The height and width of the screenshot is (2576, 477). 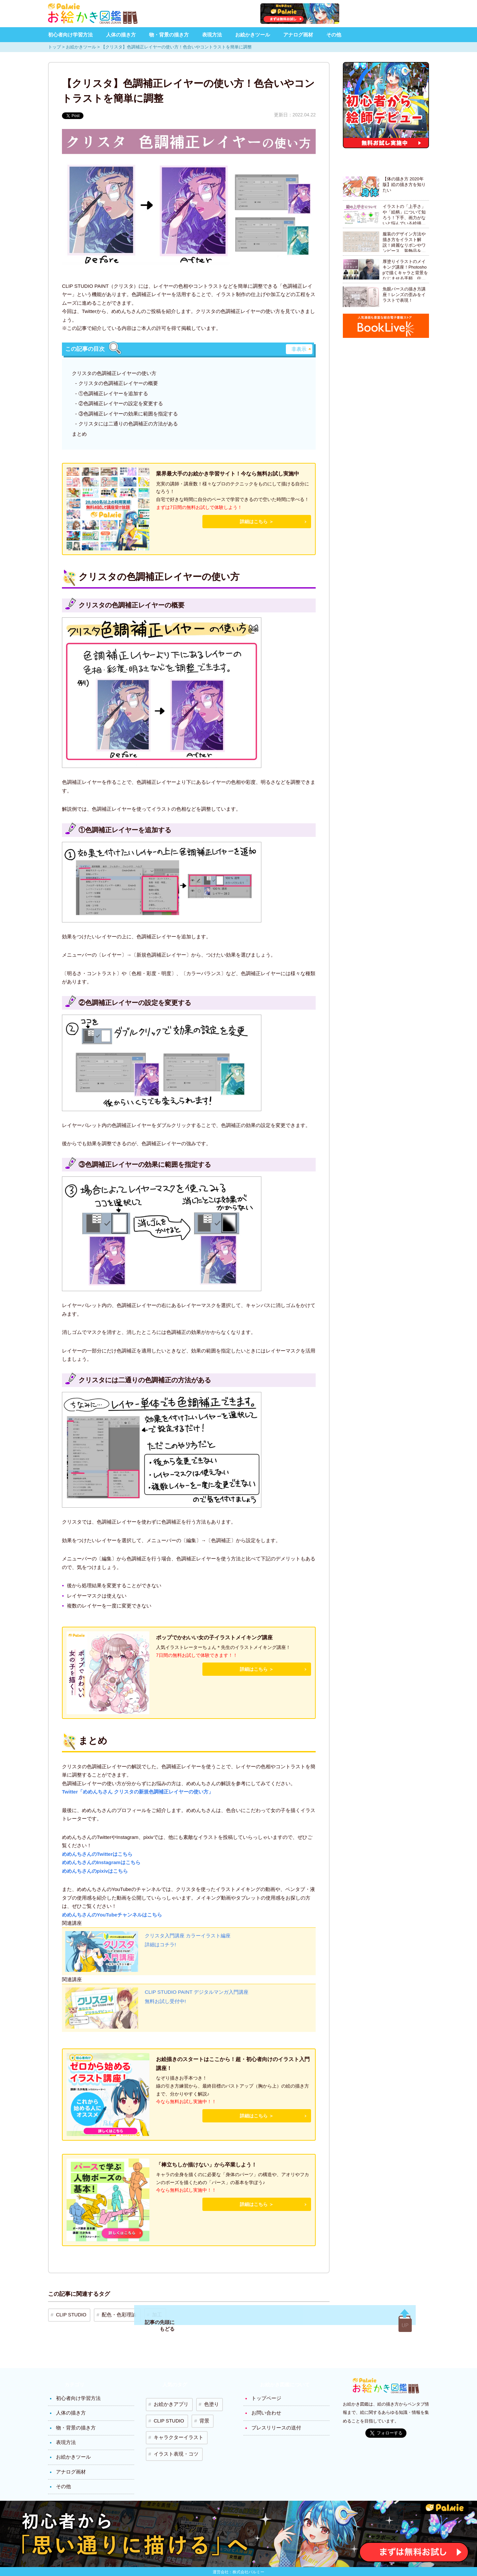 I want to click on CLIP STUDIO PAINT デジタルマンガ入門講座, so click(x=199, y=1993).